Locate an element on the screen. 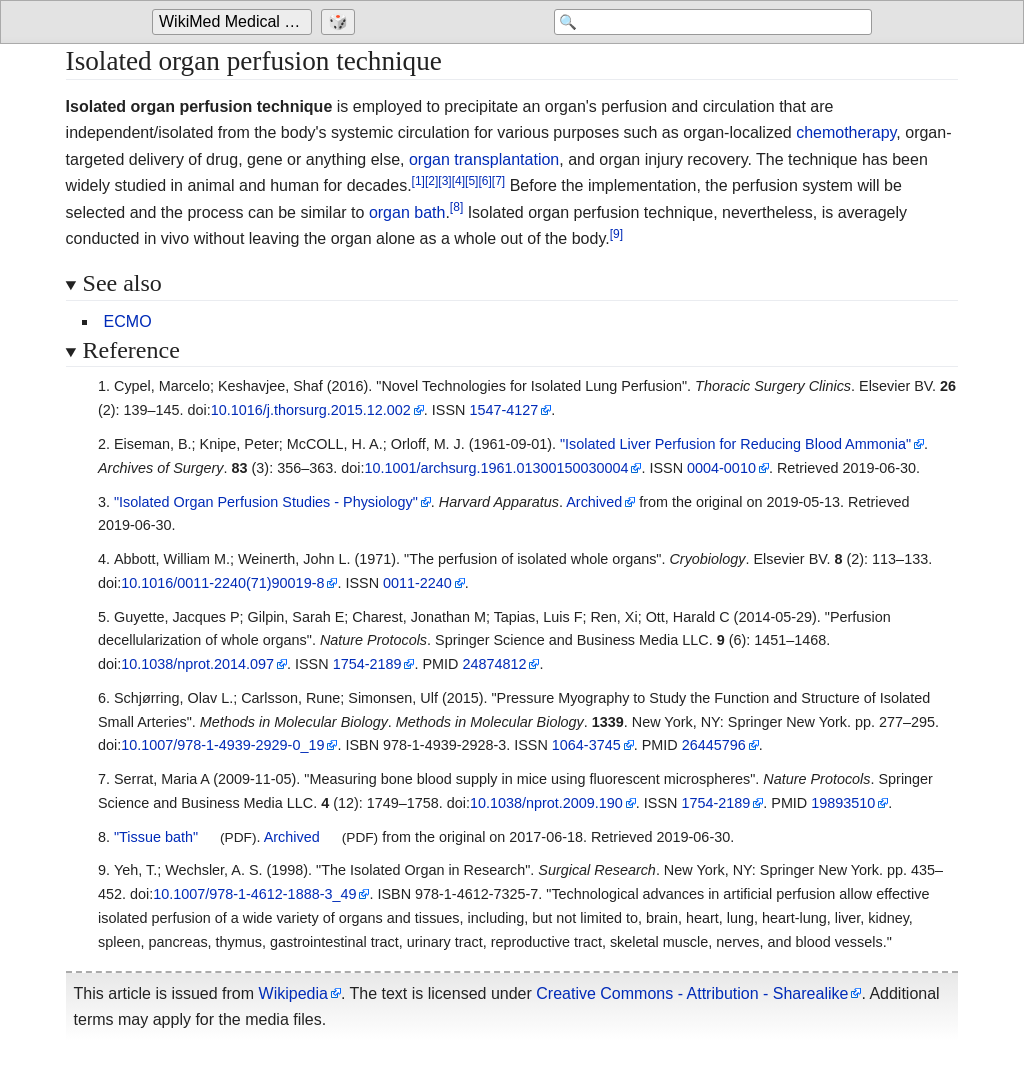 The image size is (1024, 1073). 10.1007/978-1-4939-2929-0_19 is located at coordinates (222, 745).